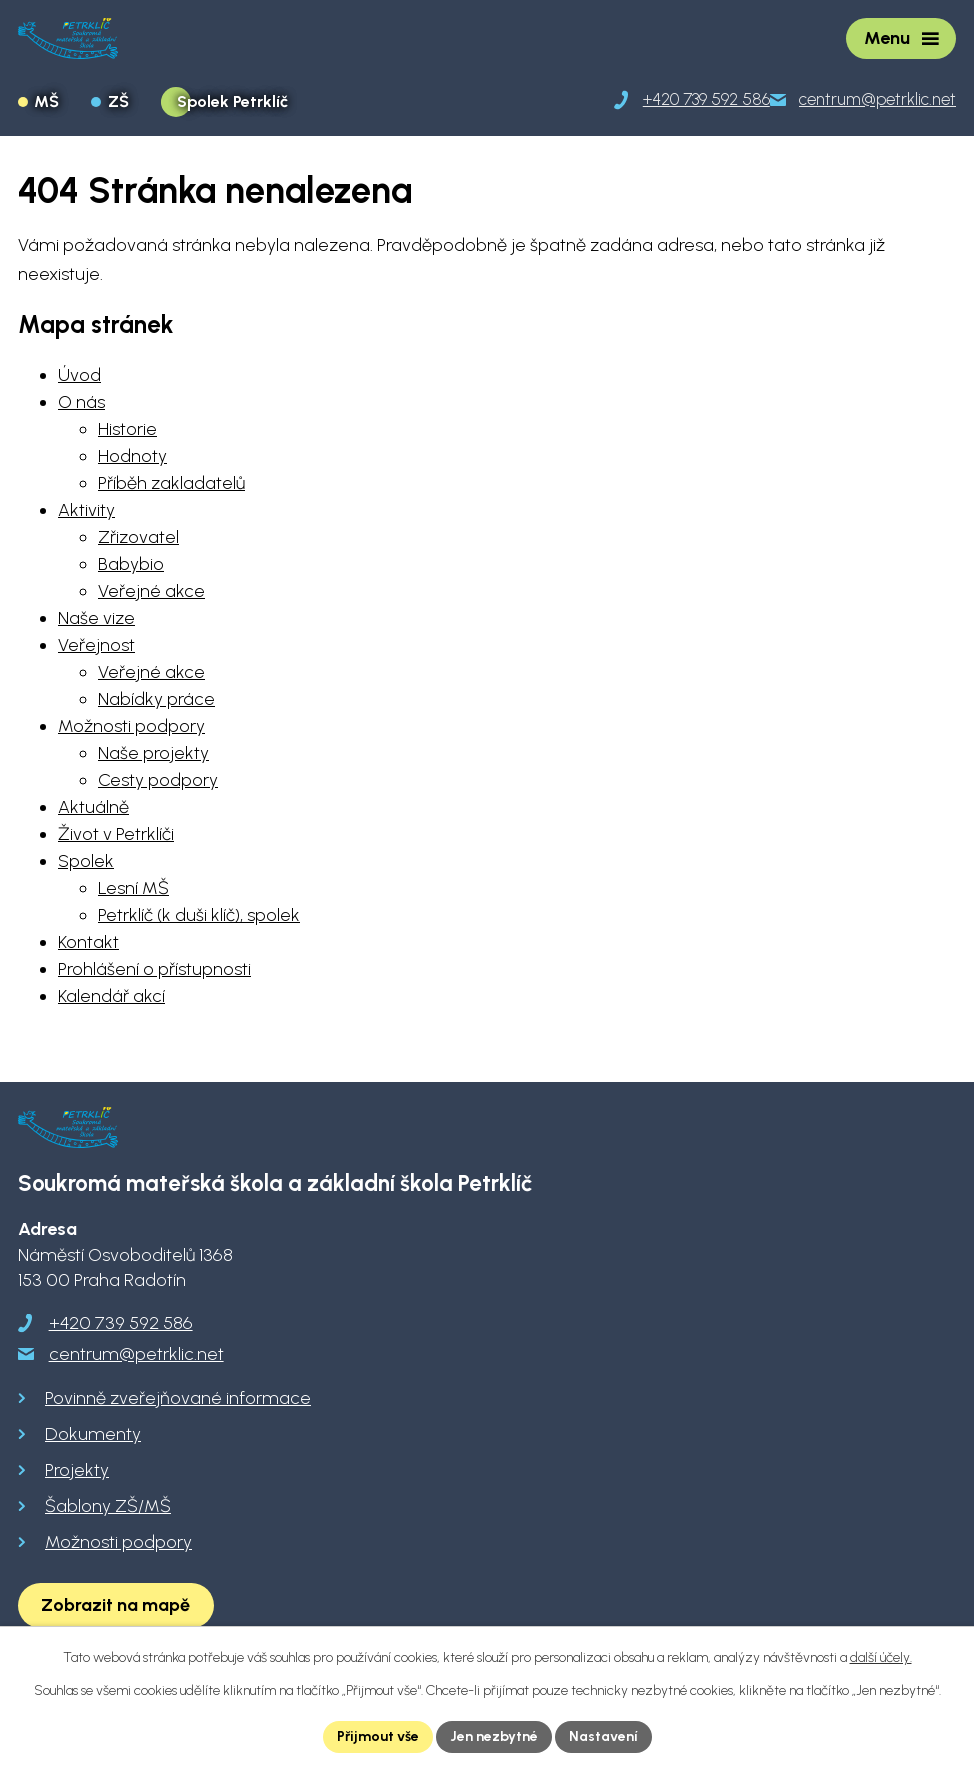  What do you see at coordinates (151, 591) in the screenshot?
I see `Veřejné akce` at bounding box center [151, 591].